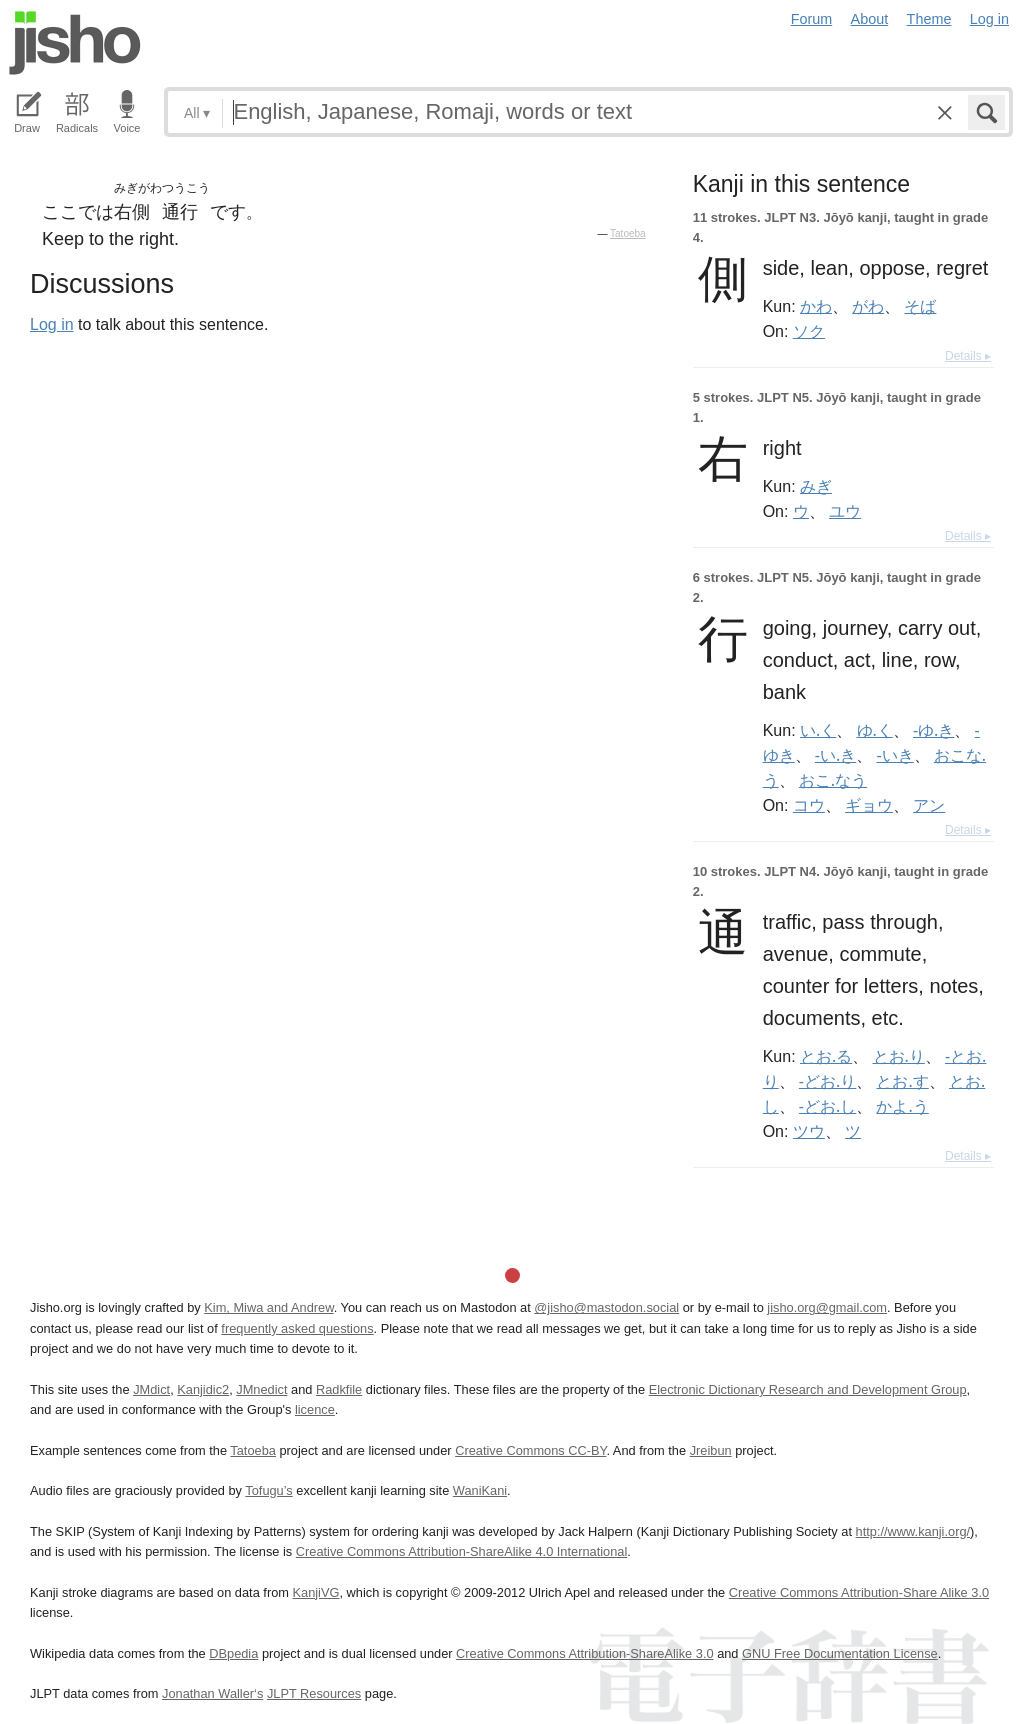  What do you see at coordinates (869, 805) in the screenshot?
I see `ギョウ` at bounding box center [869, 805].